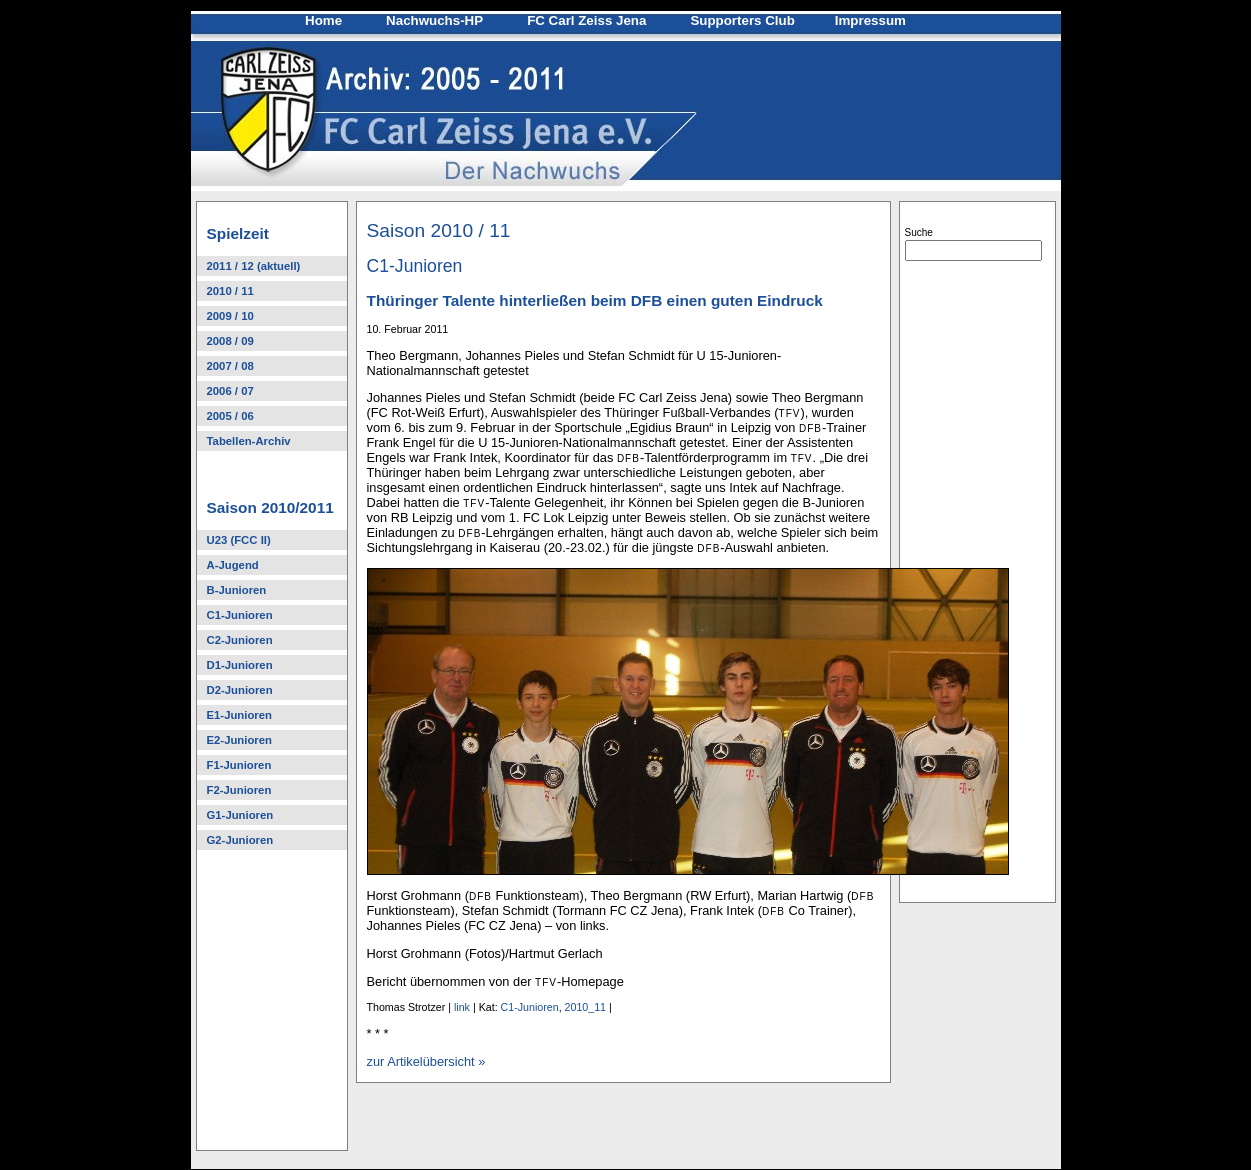 The height and width of the screenshot is (1170, 1251). I want to click on C2-Junioren, so click(240, 640).